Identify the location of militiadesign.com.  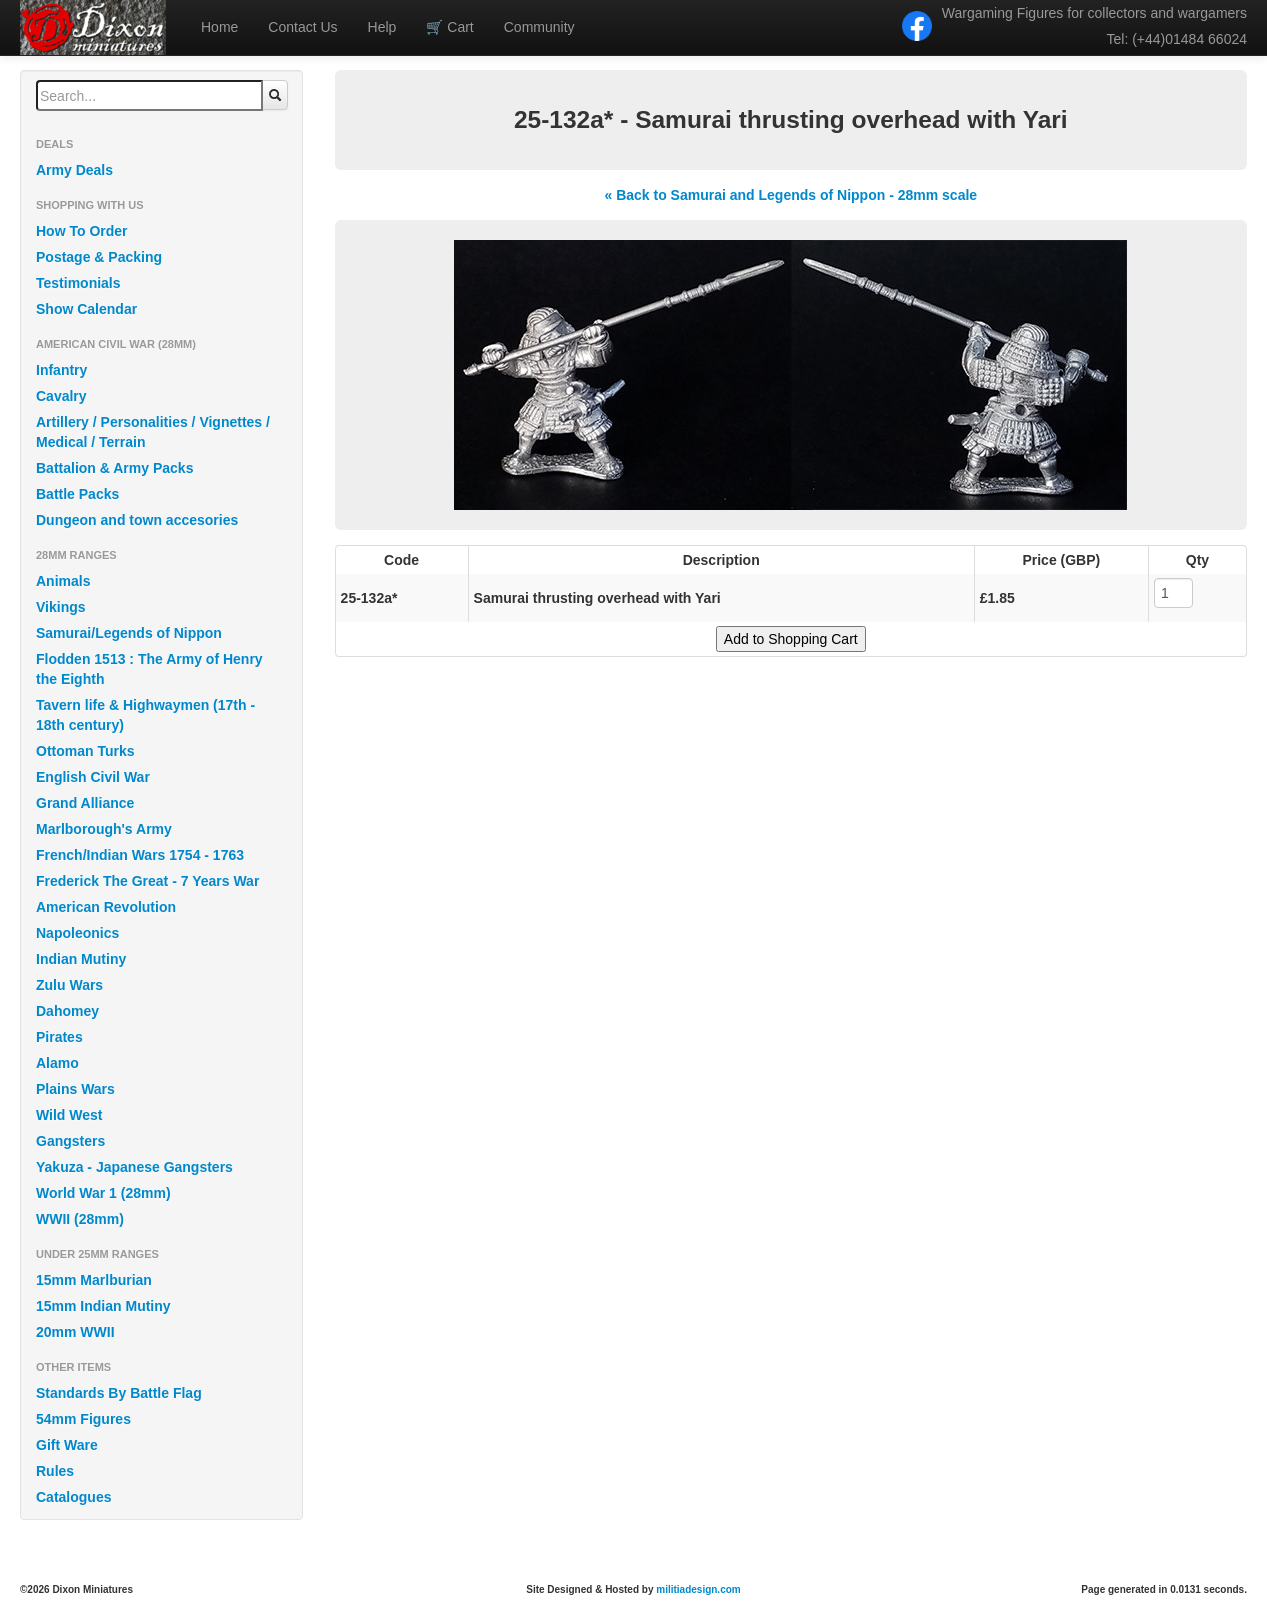
(698, 1589).